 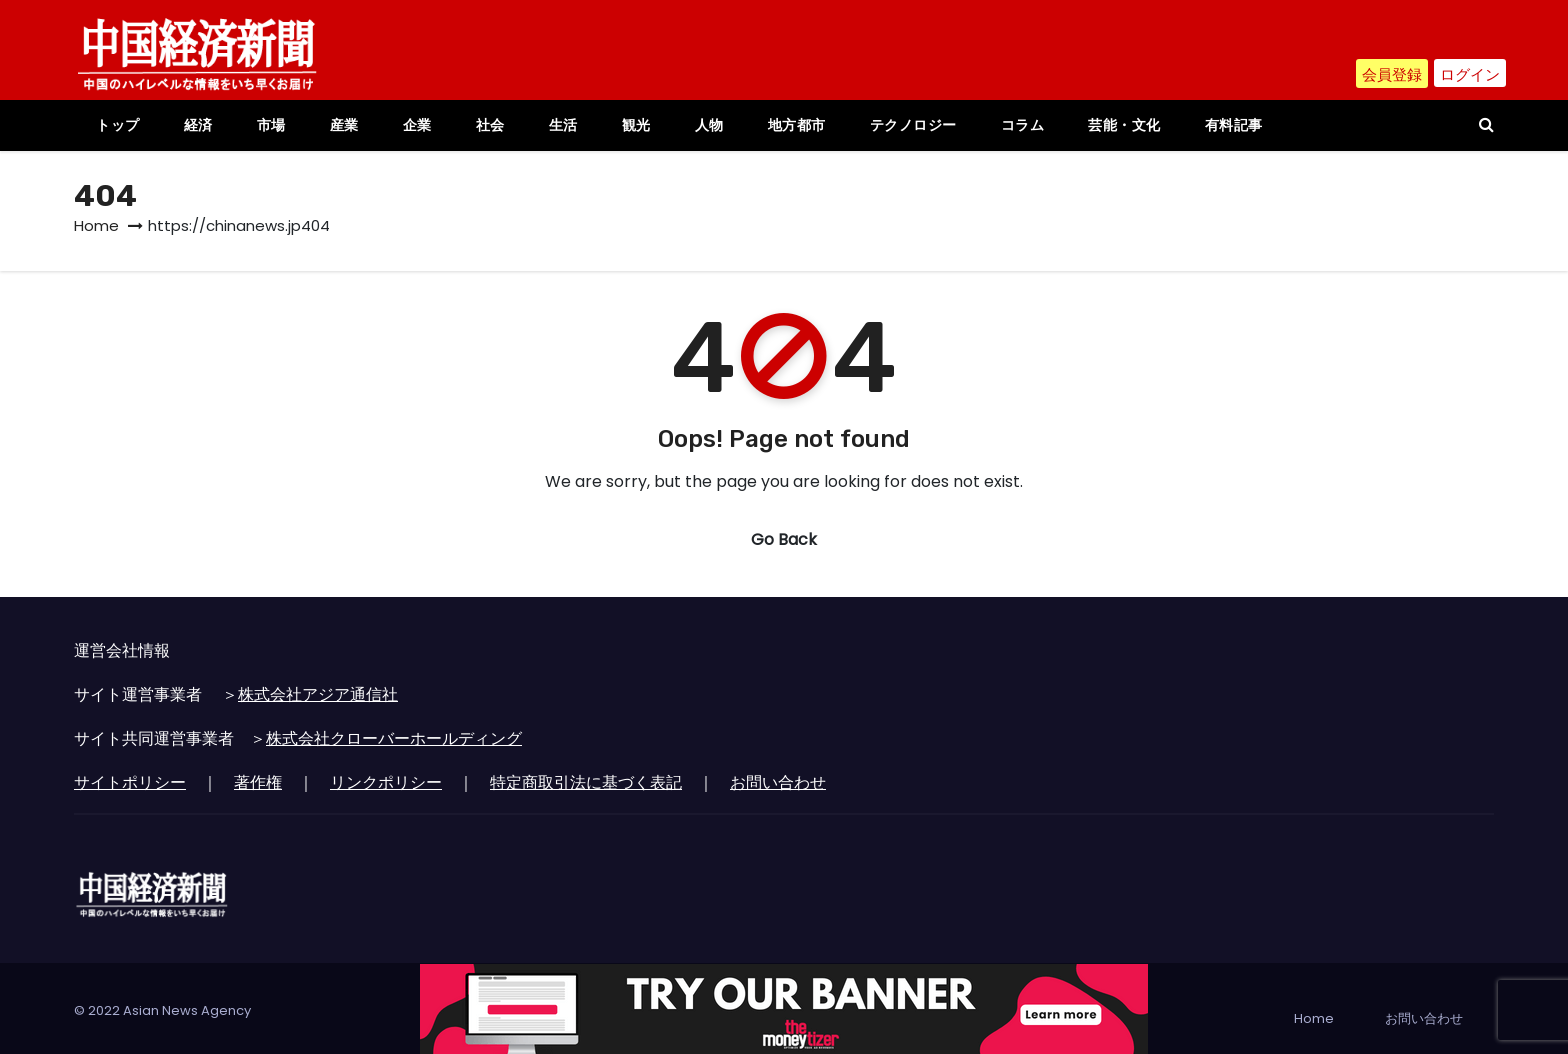 What do you see at coordinates (130, 782) in the screenshot?
I see `サイトポリシー` at bounding box center [130, 782].